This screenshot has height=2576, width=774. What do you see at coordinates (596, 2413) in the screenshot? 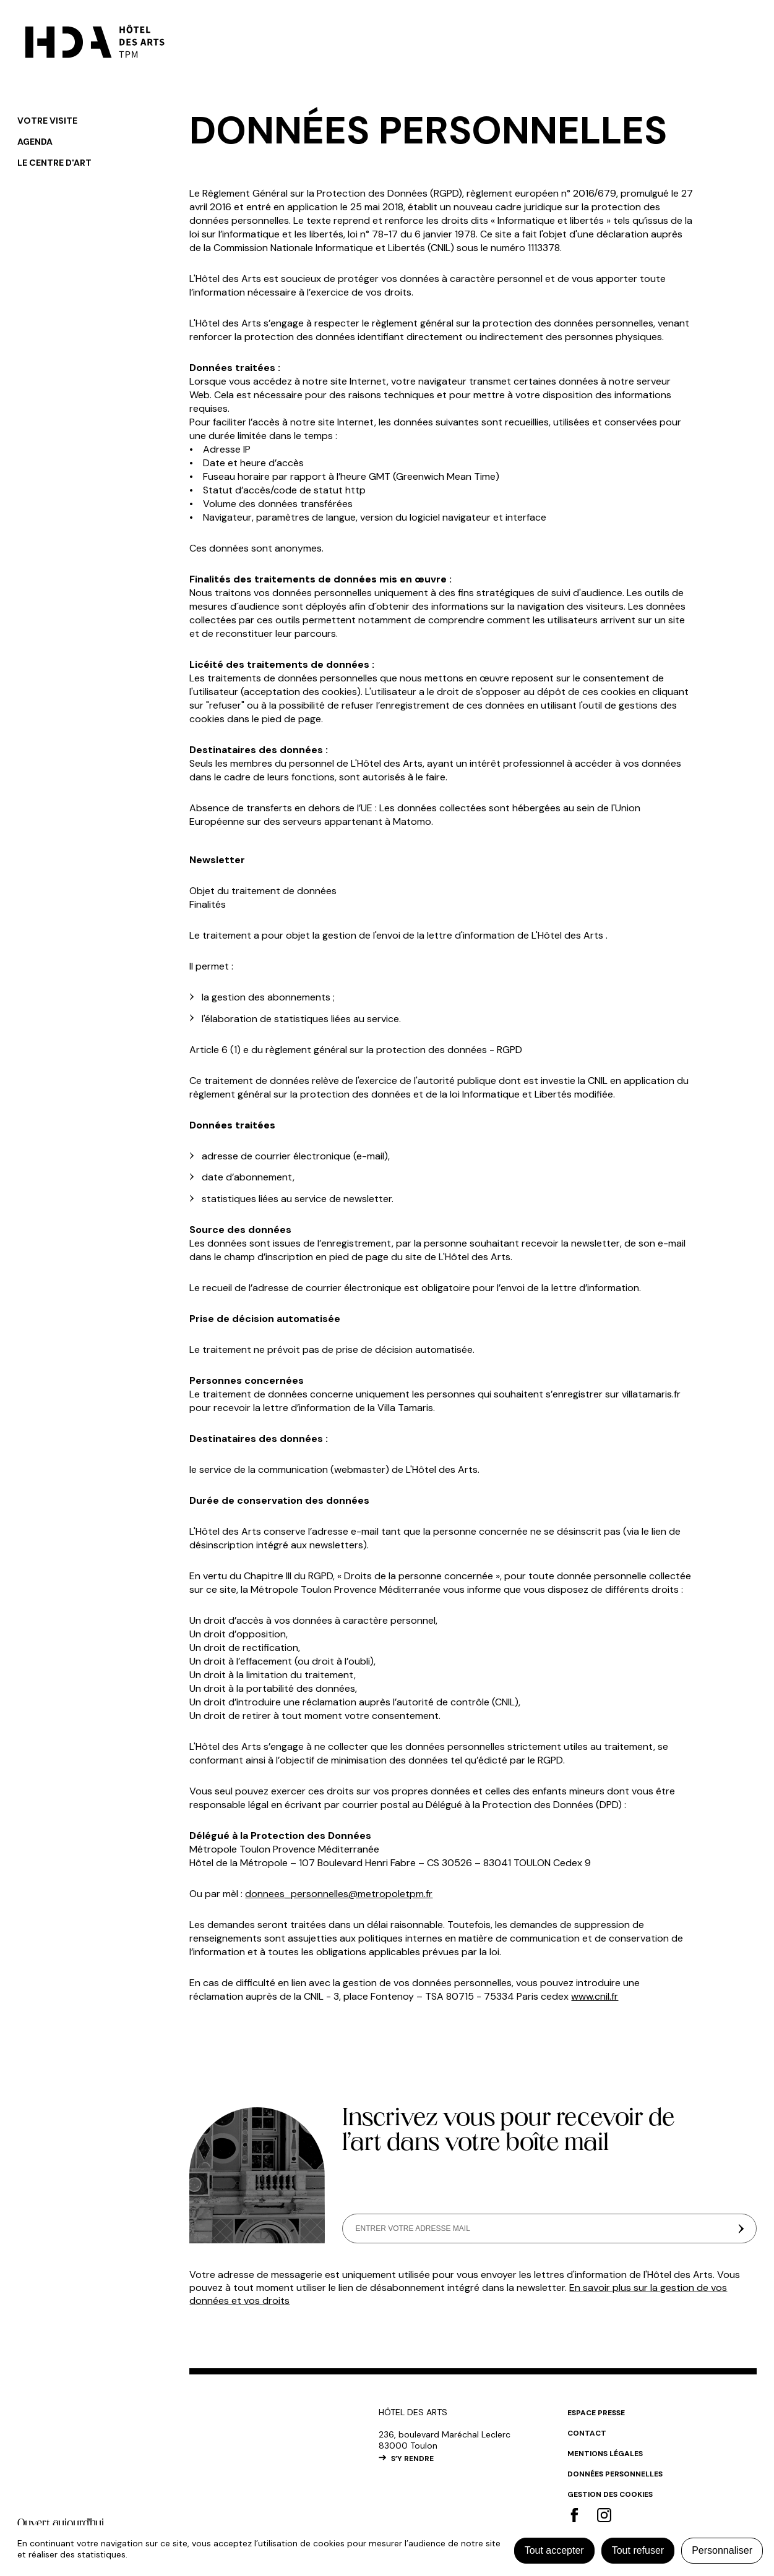
I see `Espace Presse` at bounding box center [596, 2413].